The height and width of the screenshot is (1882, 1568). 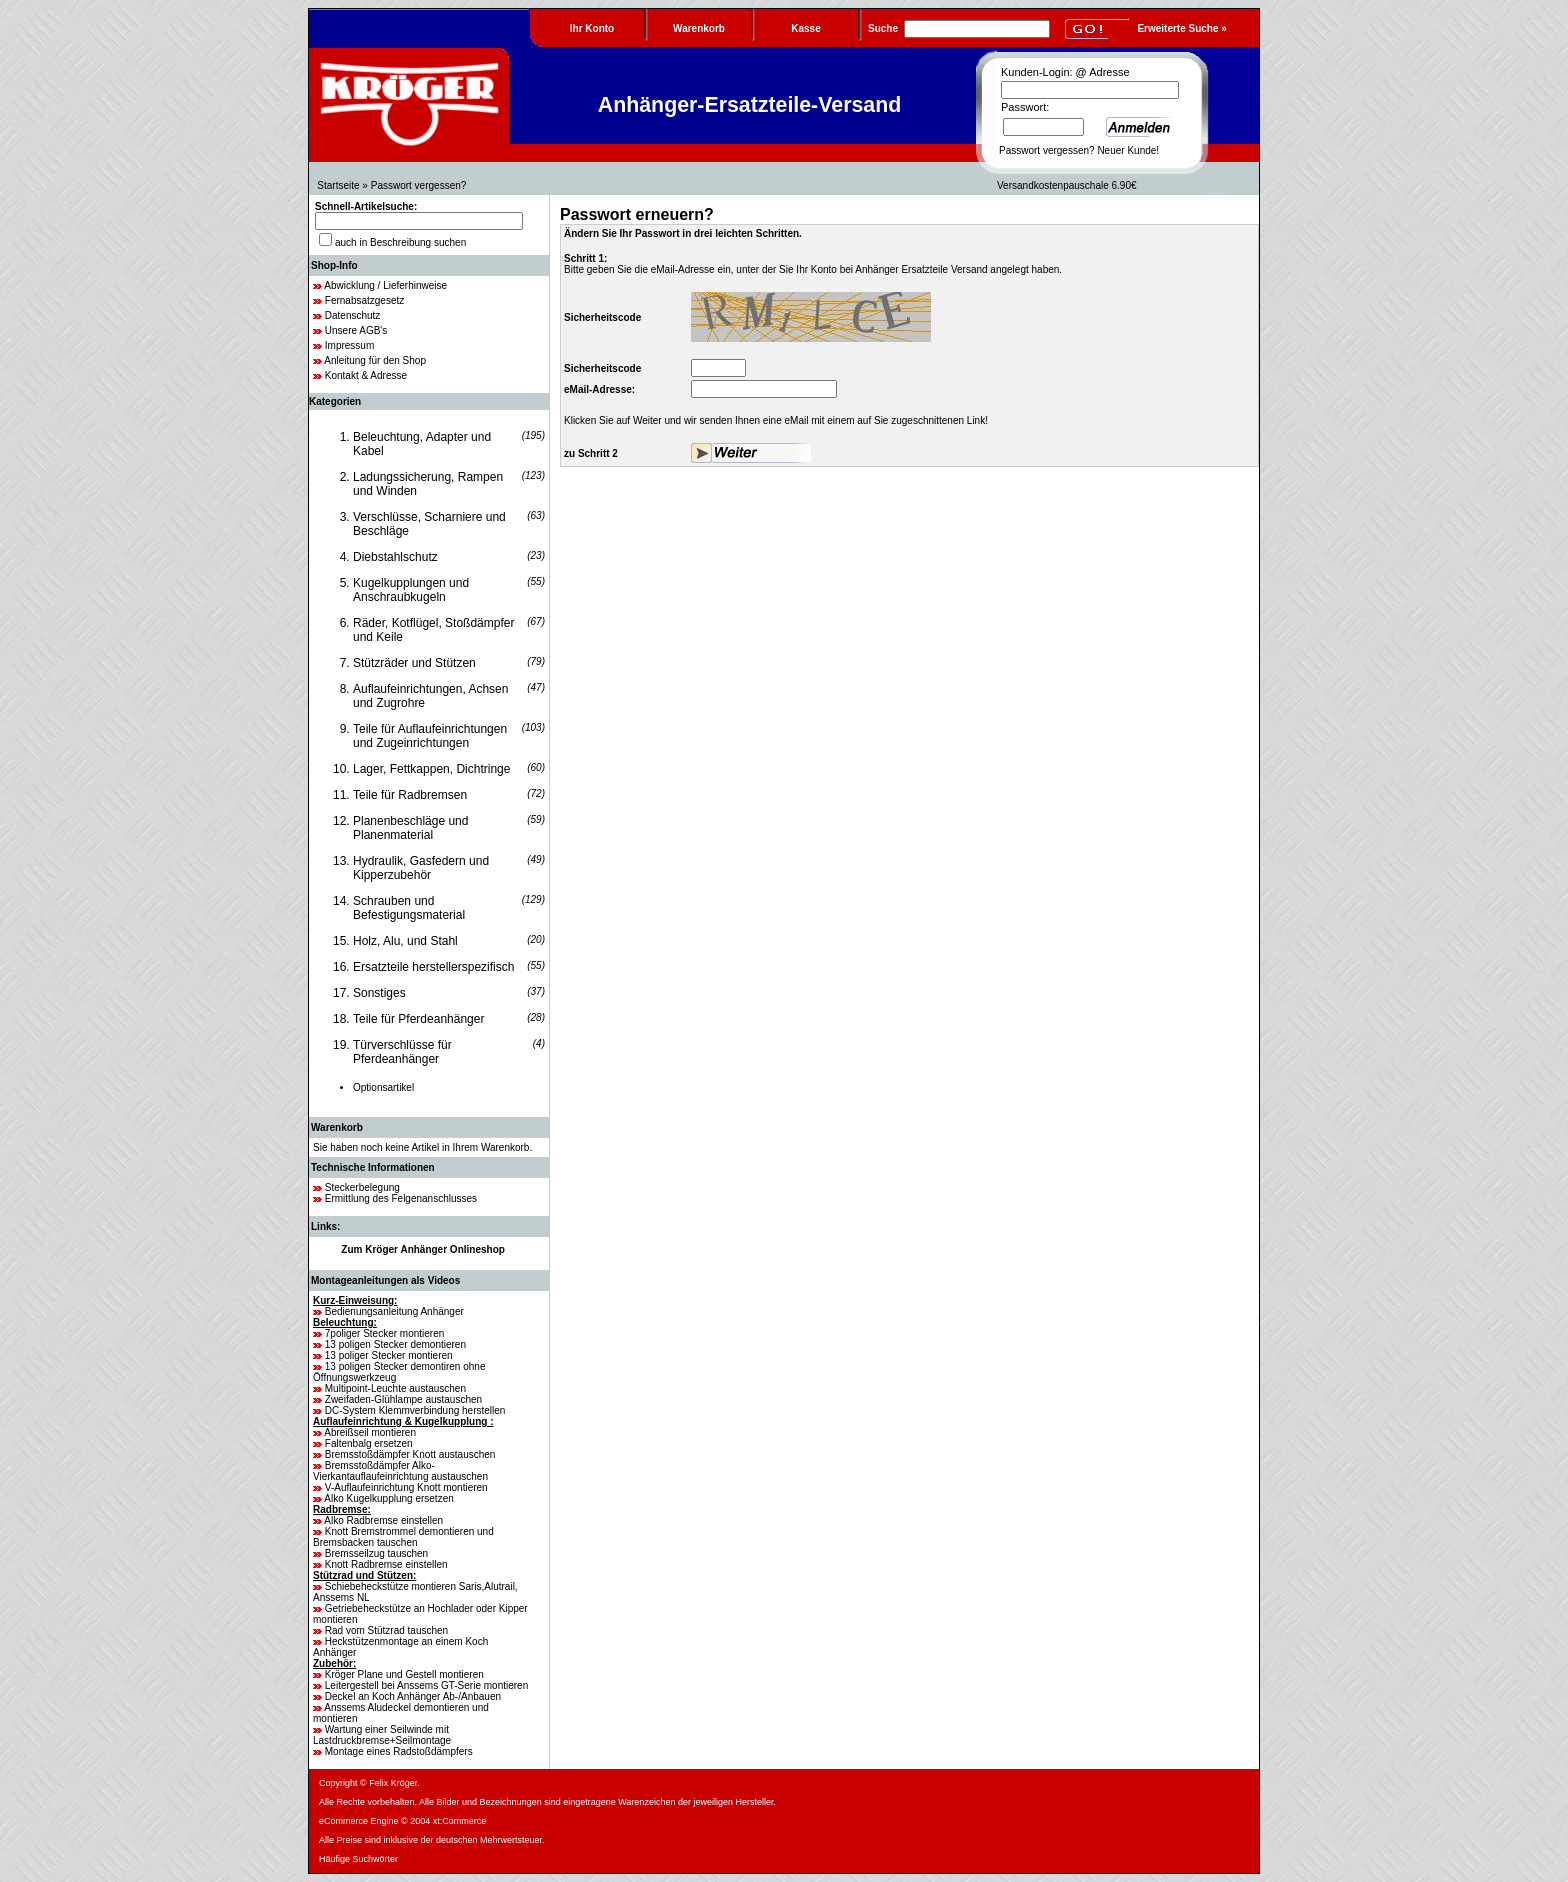 I want to click on Türverschlüsse für Pferdeanhänger, so click(x=402, y=1052).